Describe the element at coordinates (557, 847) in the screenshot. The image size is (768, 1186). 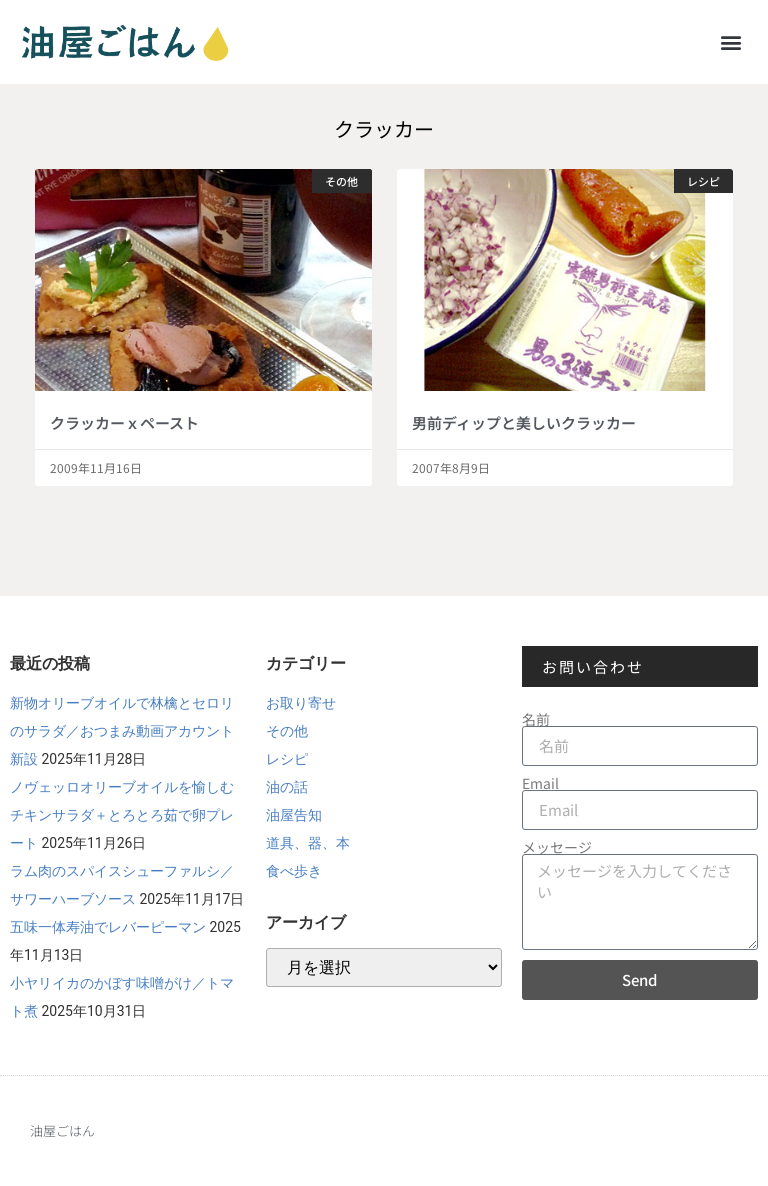
I see `メッセージ` at that location.